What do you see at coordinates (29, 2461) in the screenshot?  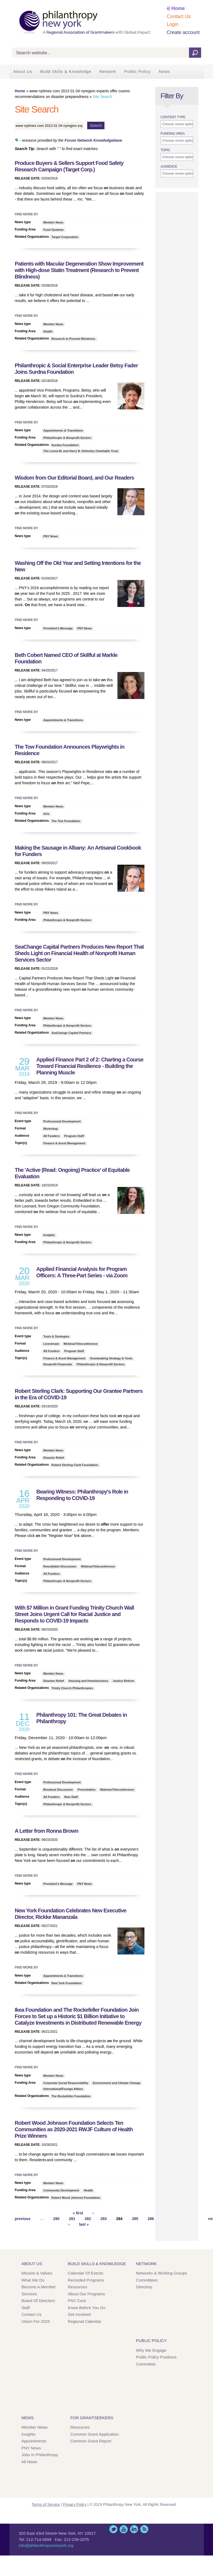 I see `All News` at bounding box center [29, 2461].